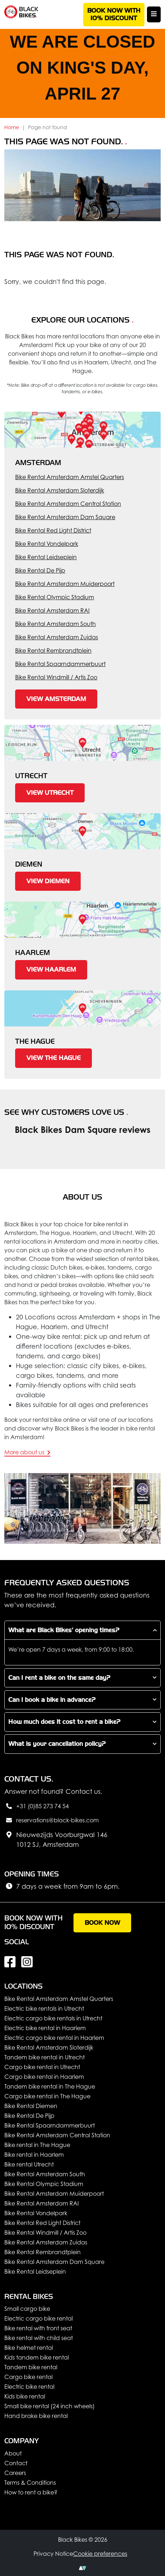 The height and width of the screenshot is (2576, 165). Describe the element at coordinates (45, 2028) in the screenshot. I see `Electric bike rental in Haarlem` at that location.